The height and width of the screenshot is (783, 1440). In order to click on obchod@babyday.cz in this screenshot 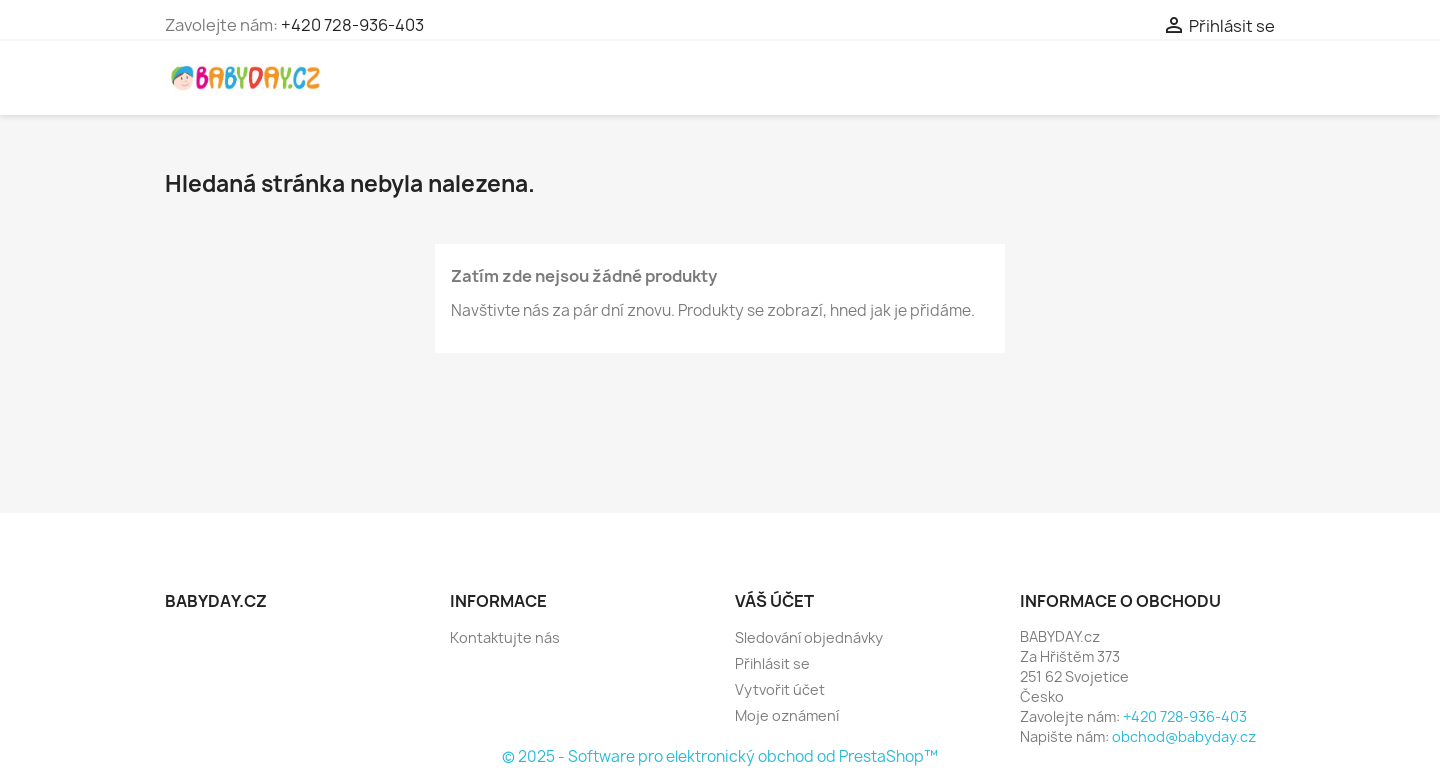, I will do `click(1184, 736)`.